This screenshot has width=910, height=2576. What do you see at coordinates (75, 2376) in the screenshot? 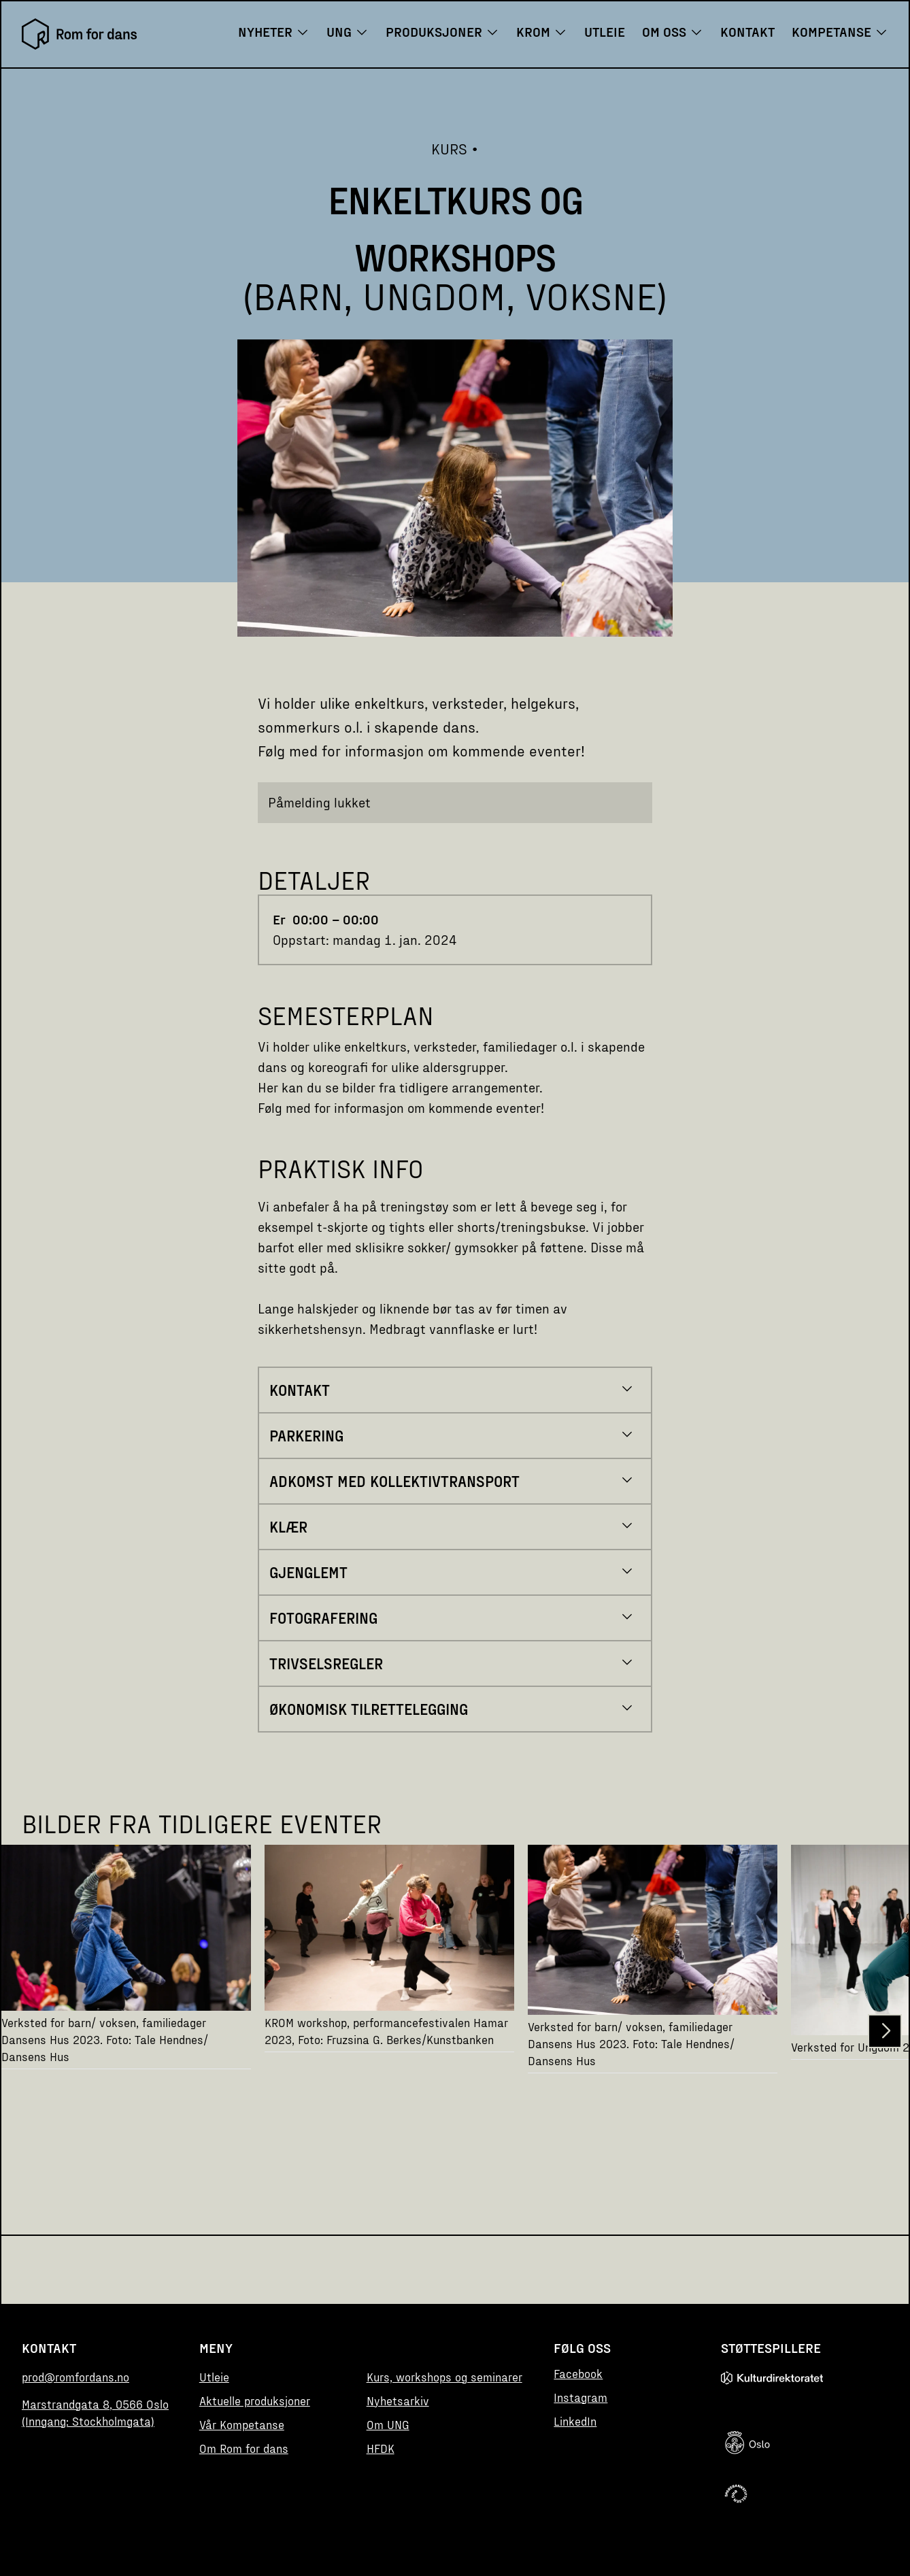
I see `prod@romfordans.no` at bounding box center [75, 2376].